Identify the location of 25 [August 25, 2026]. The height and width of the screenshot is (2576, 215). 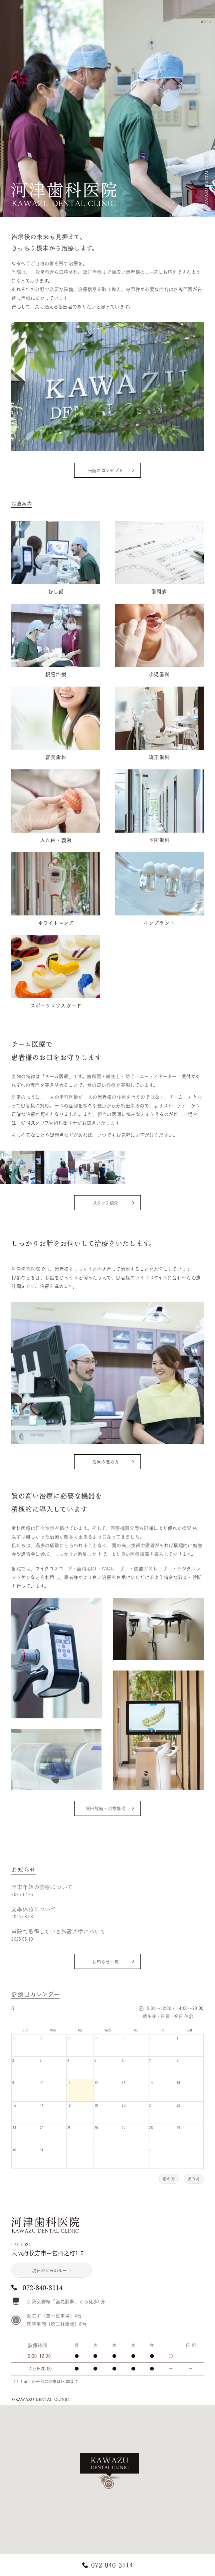
(69, 2127).